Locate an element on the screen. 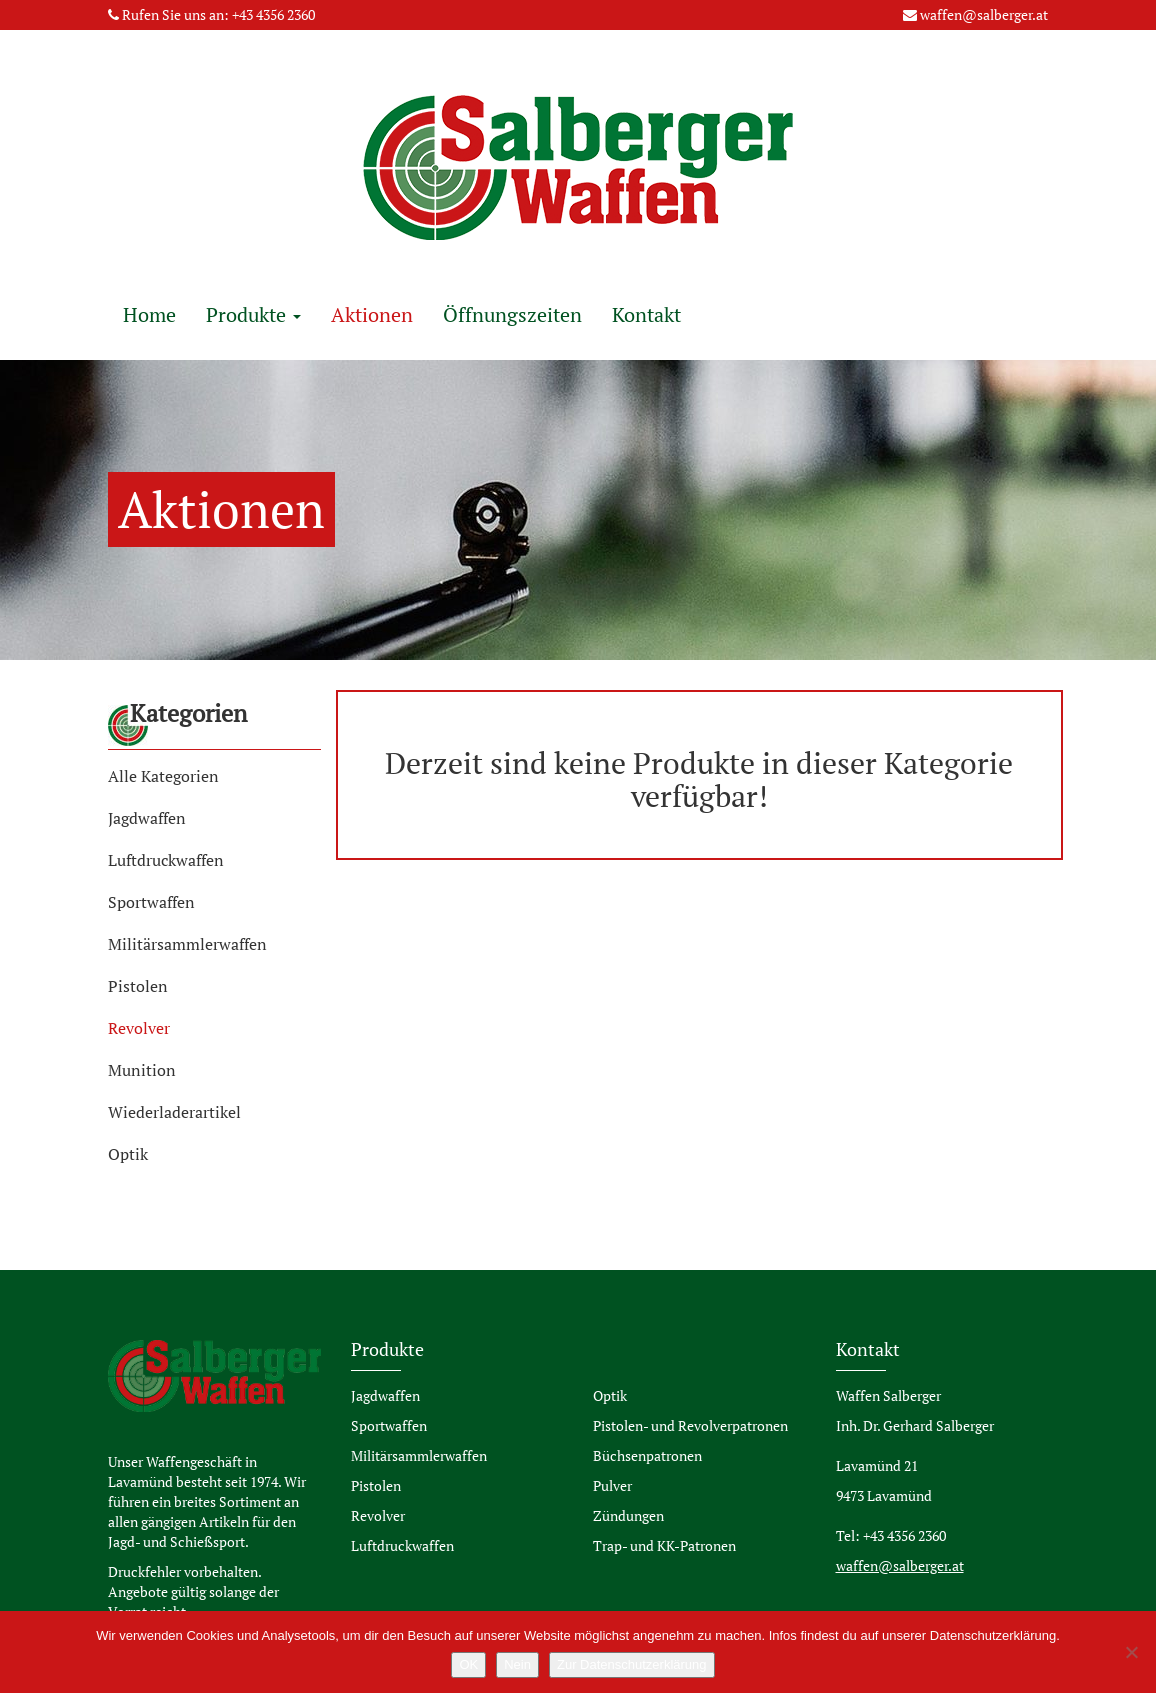  Munition is located at coordinates (142, 1070).